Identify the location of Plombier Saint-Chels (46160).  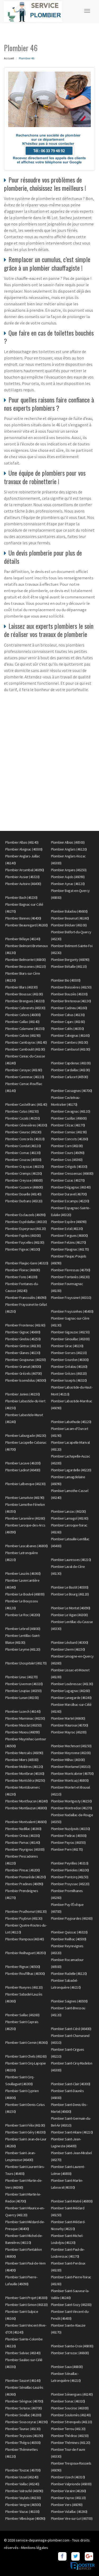
(25, 2056).